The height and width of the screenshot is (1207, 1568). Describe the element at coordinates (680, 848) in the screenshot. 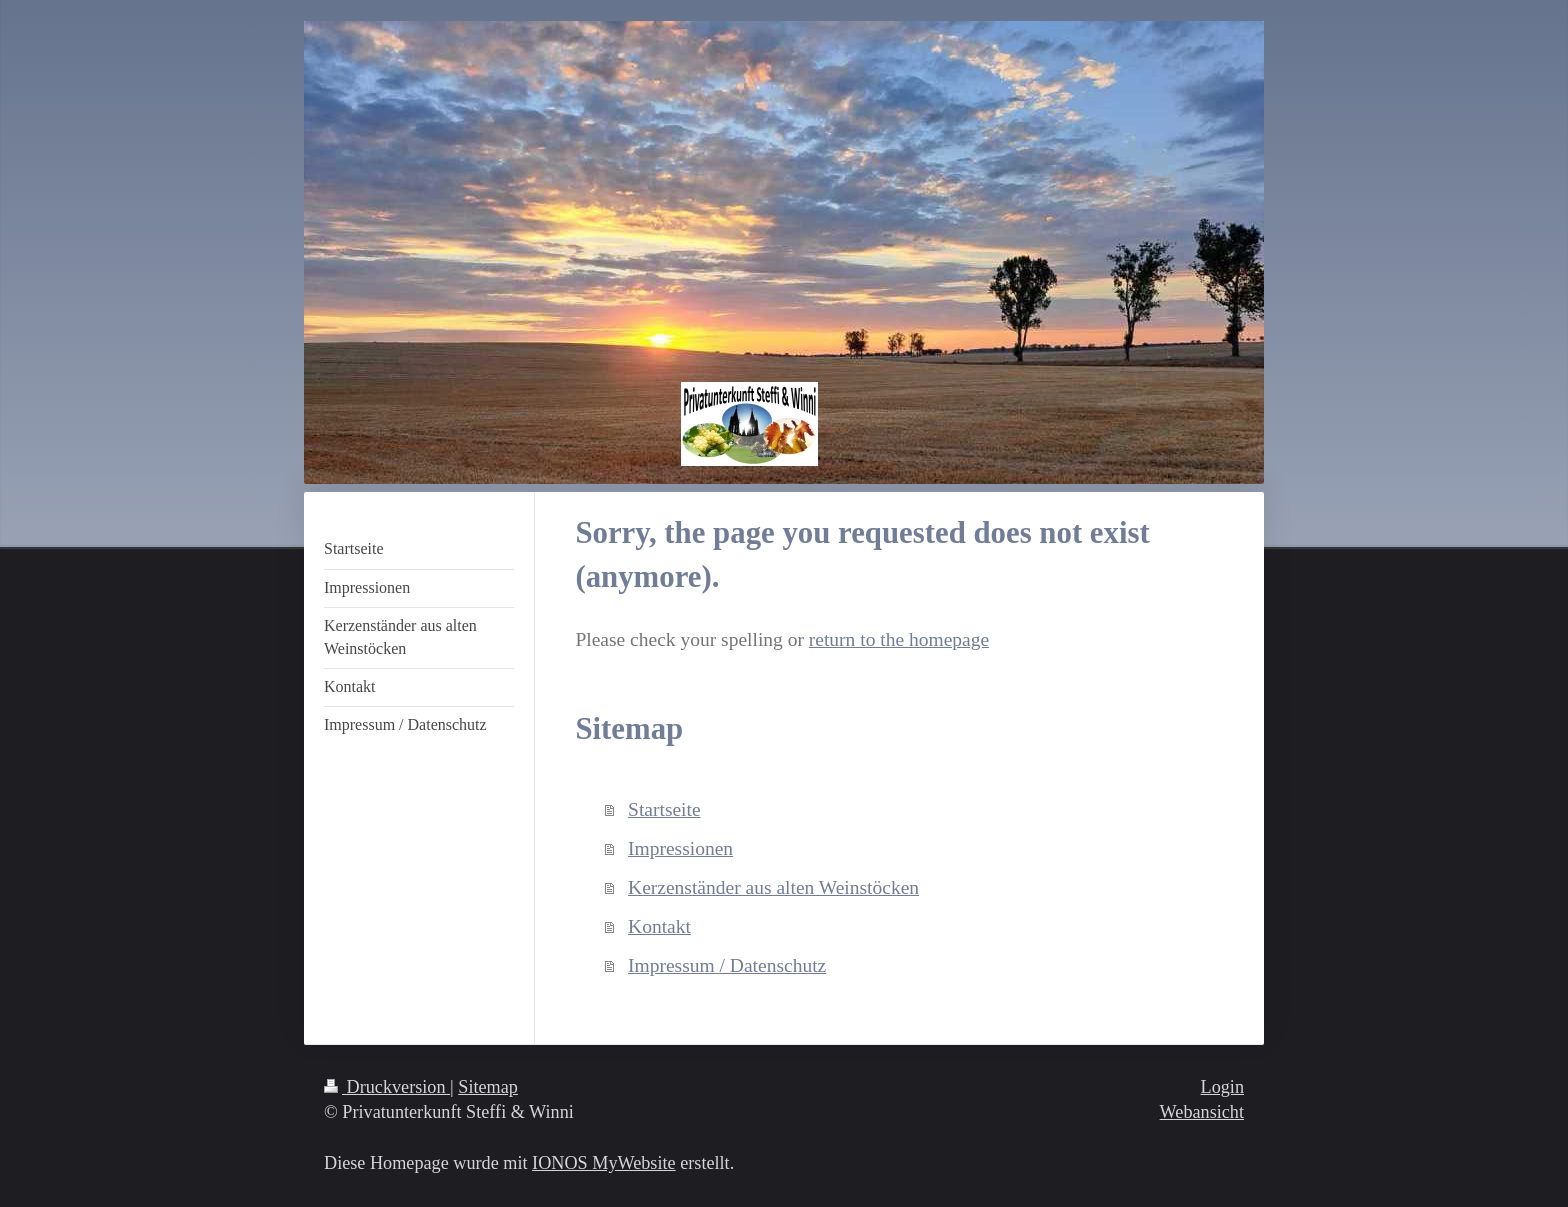

I see `Impressionen` at that location.